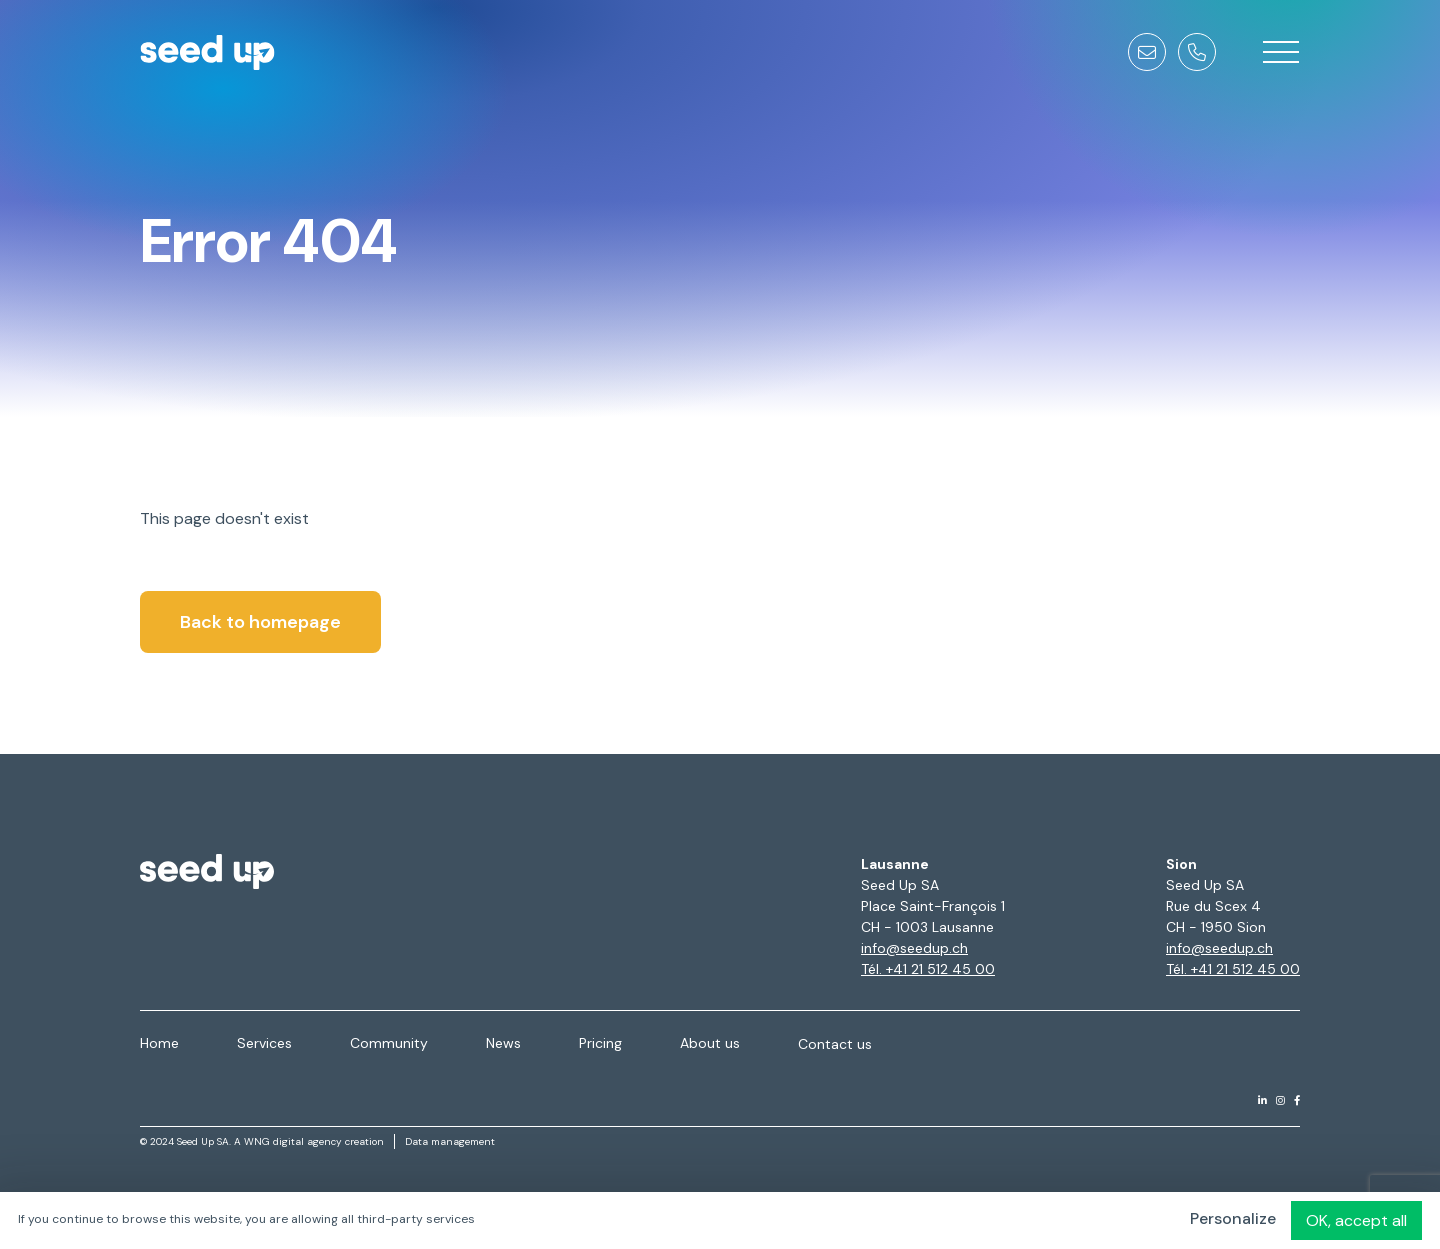  Describe the element at coordinates (264, 1043) in the screenshot. I see `Services` at that location.